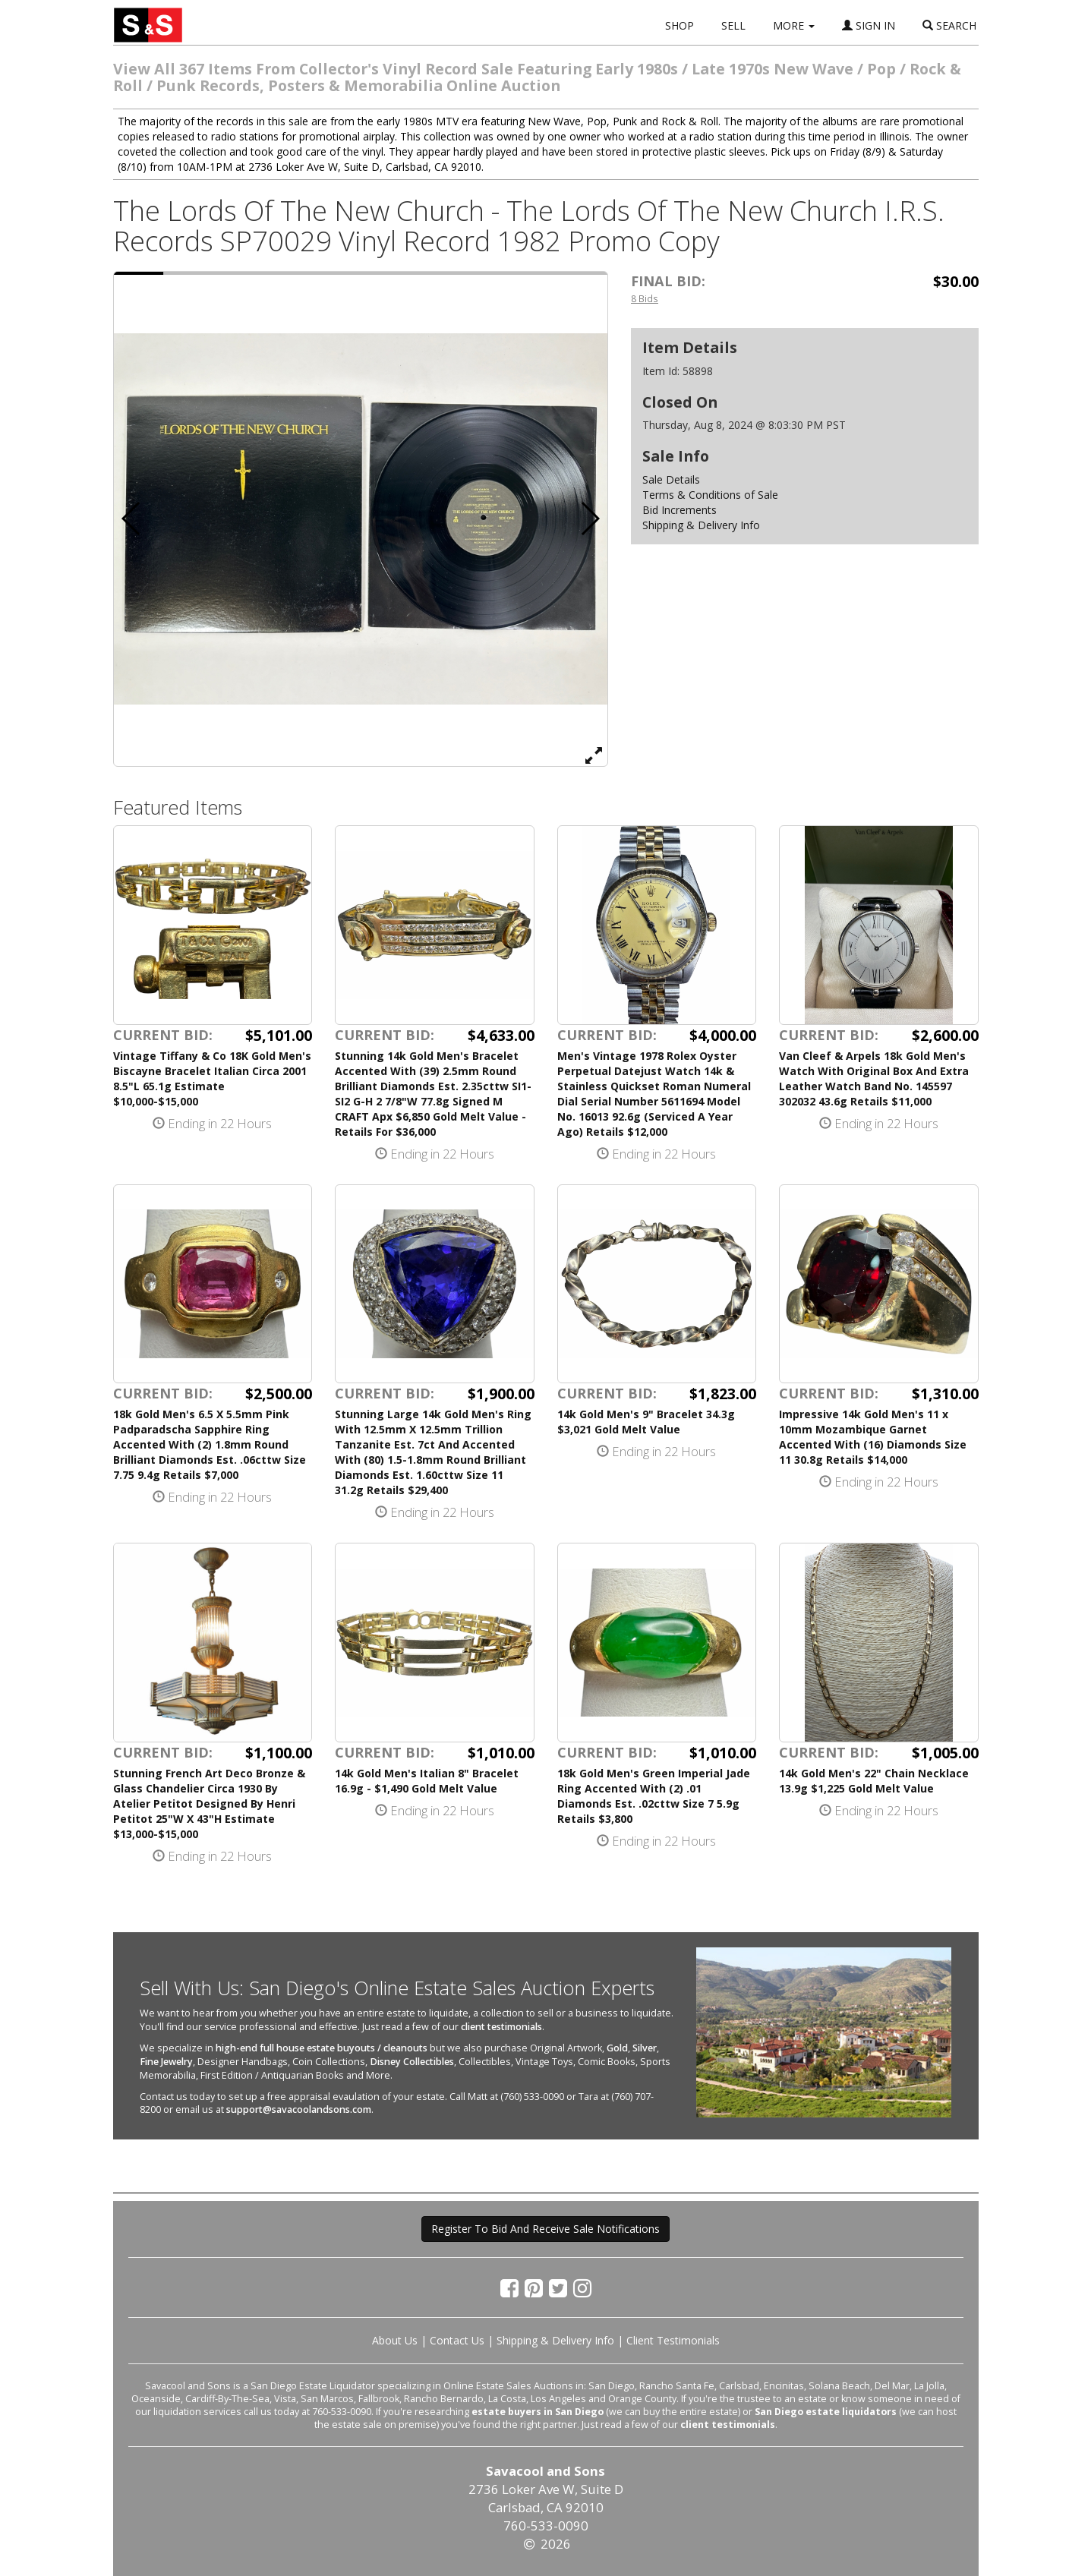 Image resolution: width=1091 pixels, height=2576 pixels. What do you see at coordinates (457, 2340) in the screenshot?
I see `Contact Us` at bounding box center [457, 2340].